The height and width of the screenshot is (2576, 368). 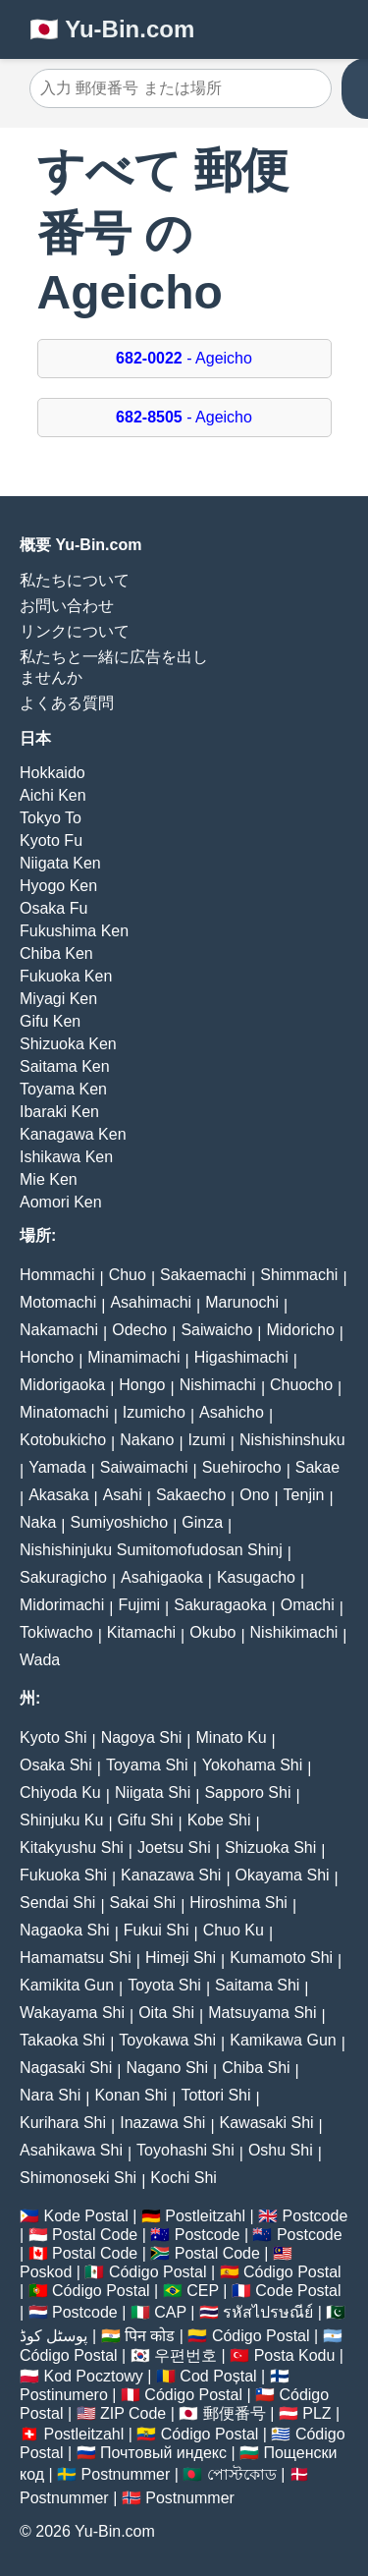 I want to click on Sakuragicho, so click(x=63, y=1577).